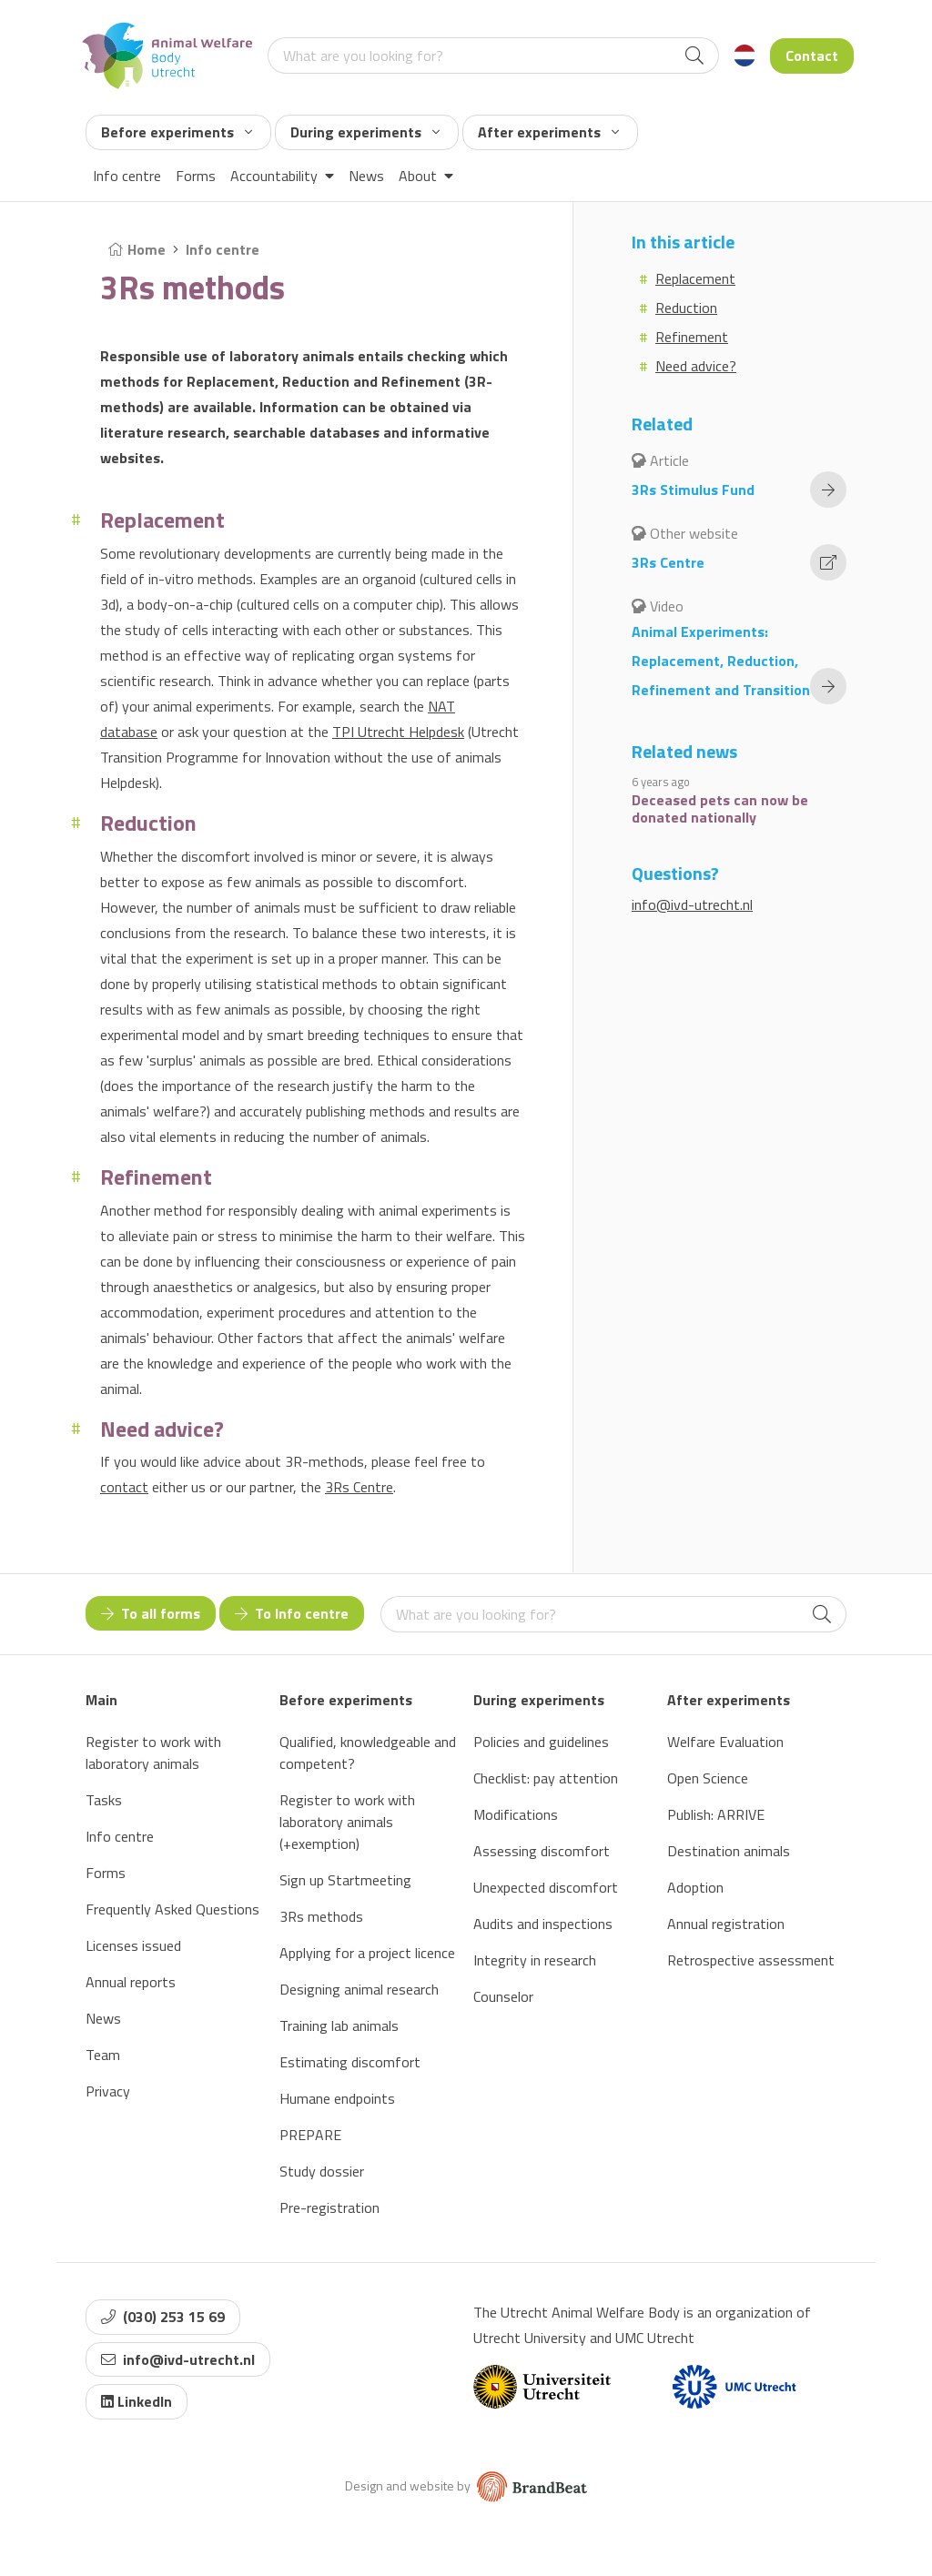  I want to click on Forms, so click(196, 176).